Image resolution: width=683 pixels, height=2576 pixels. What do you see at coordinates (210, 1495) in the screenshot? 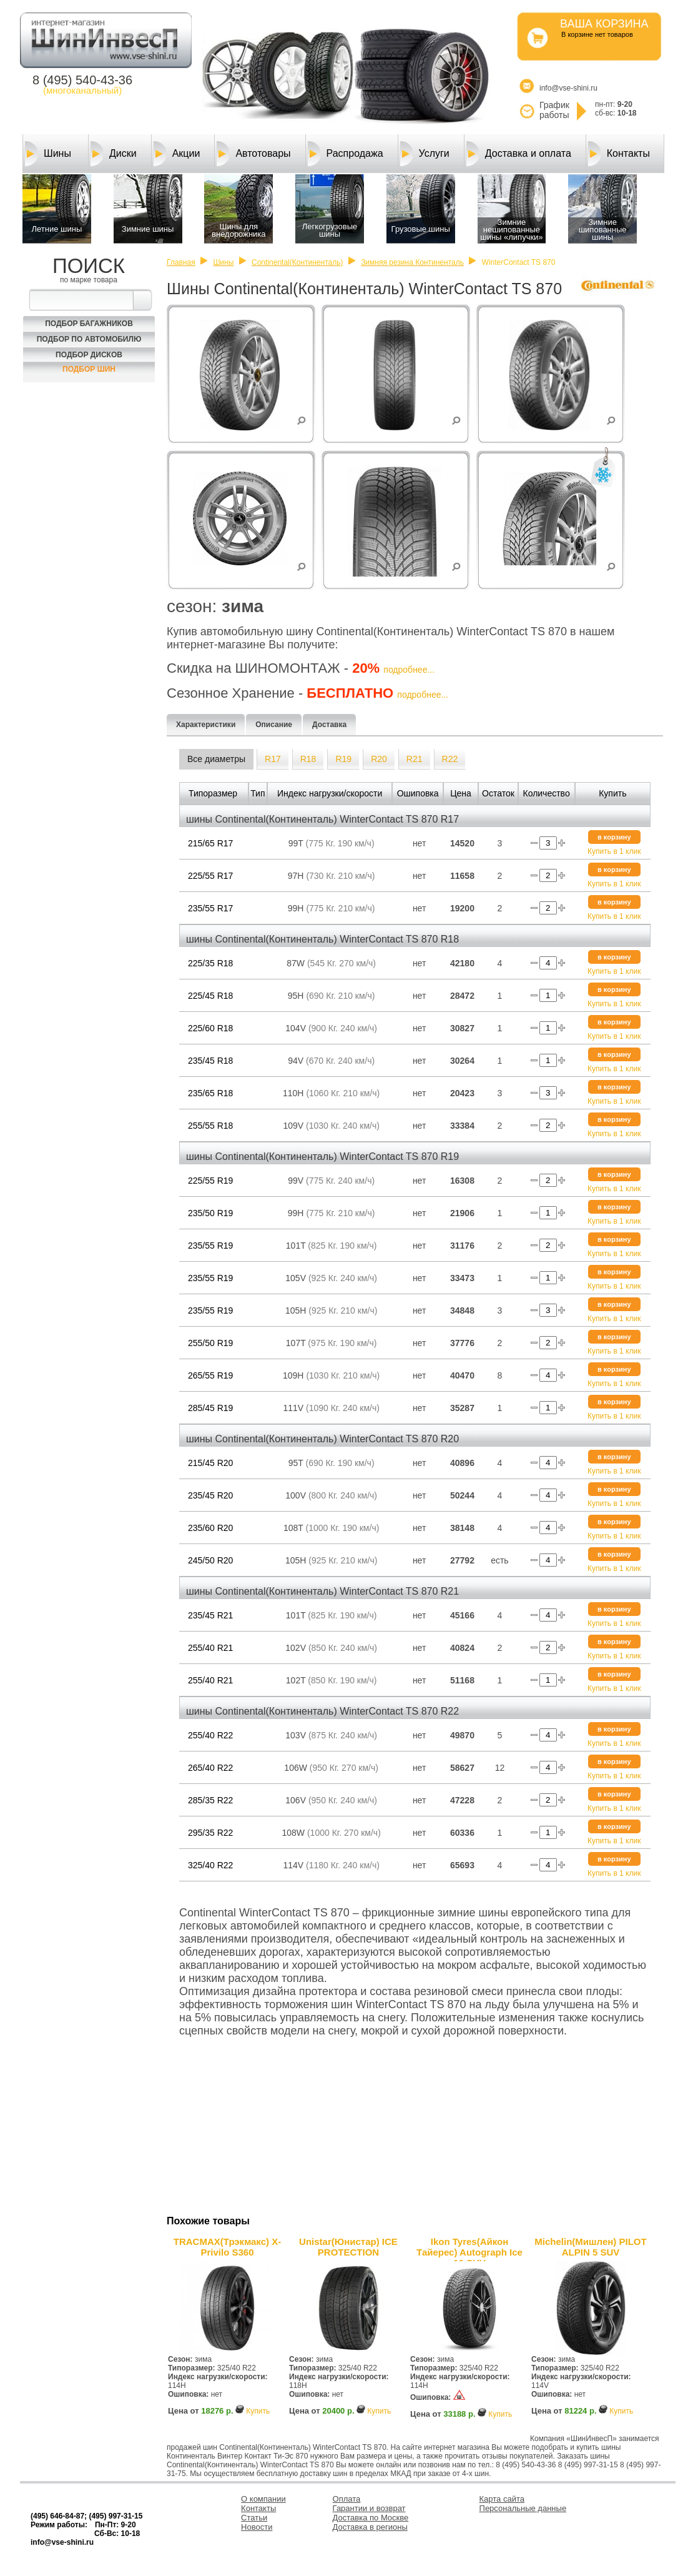
I see `235/45 R20` at bounding box center [210, 1495].